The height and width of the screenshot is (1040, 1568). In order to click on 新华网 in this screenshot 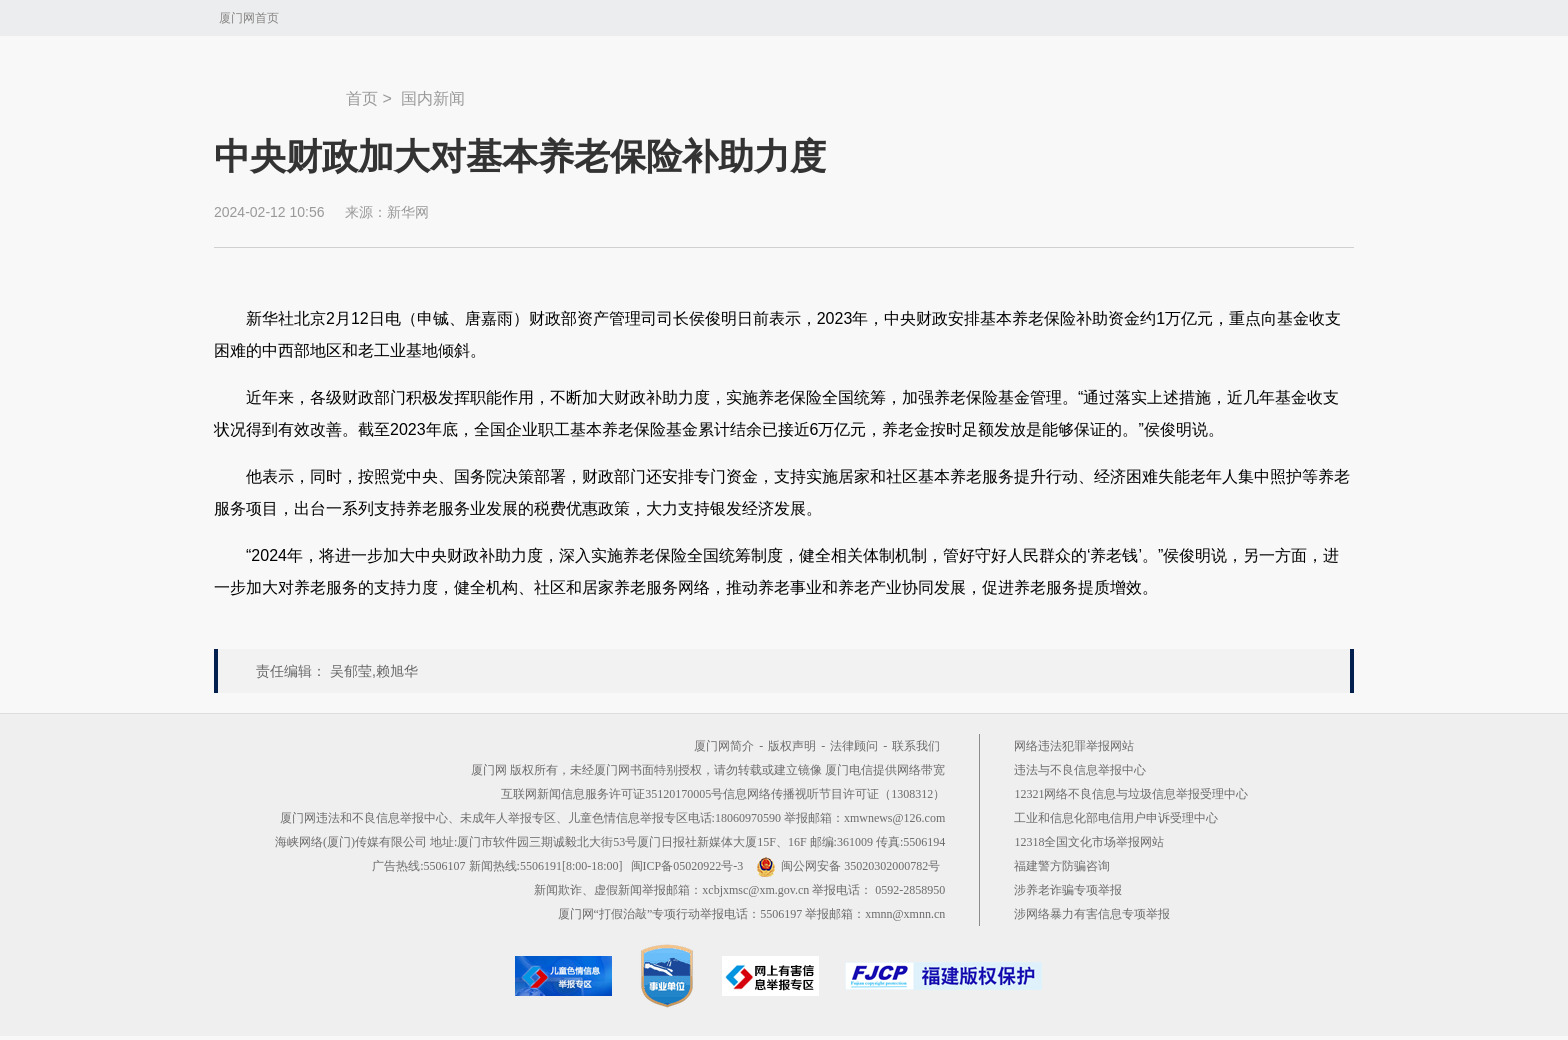, I will do `click(408, 212)`.